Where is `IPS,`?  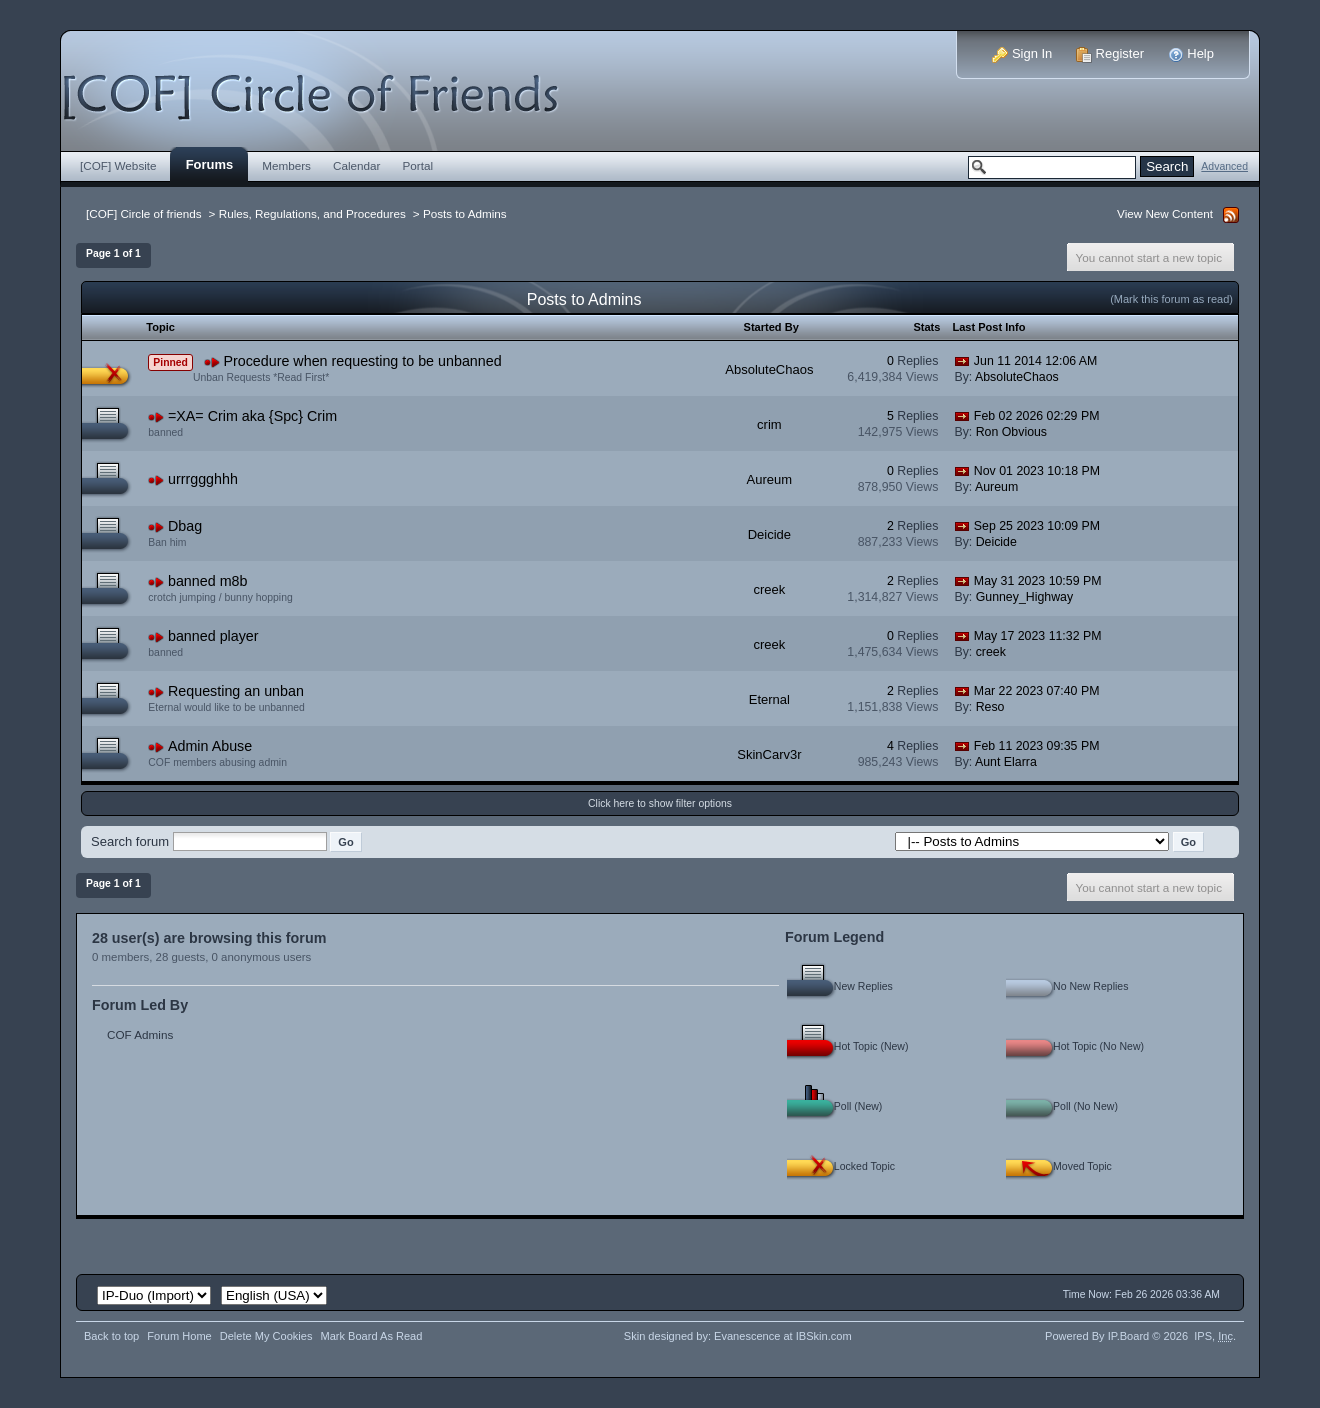 IPS, is located at coordinates (1213, 1336).